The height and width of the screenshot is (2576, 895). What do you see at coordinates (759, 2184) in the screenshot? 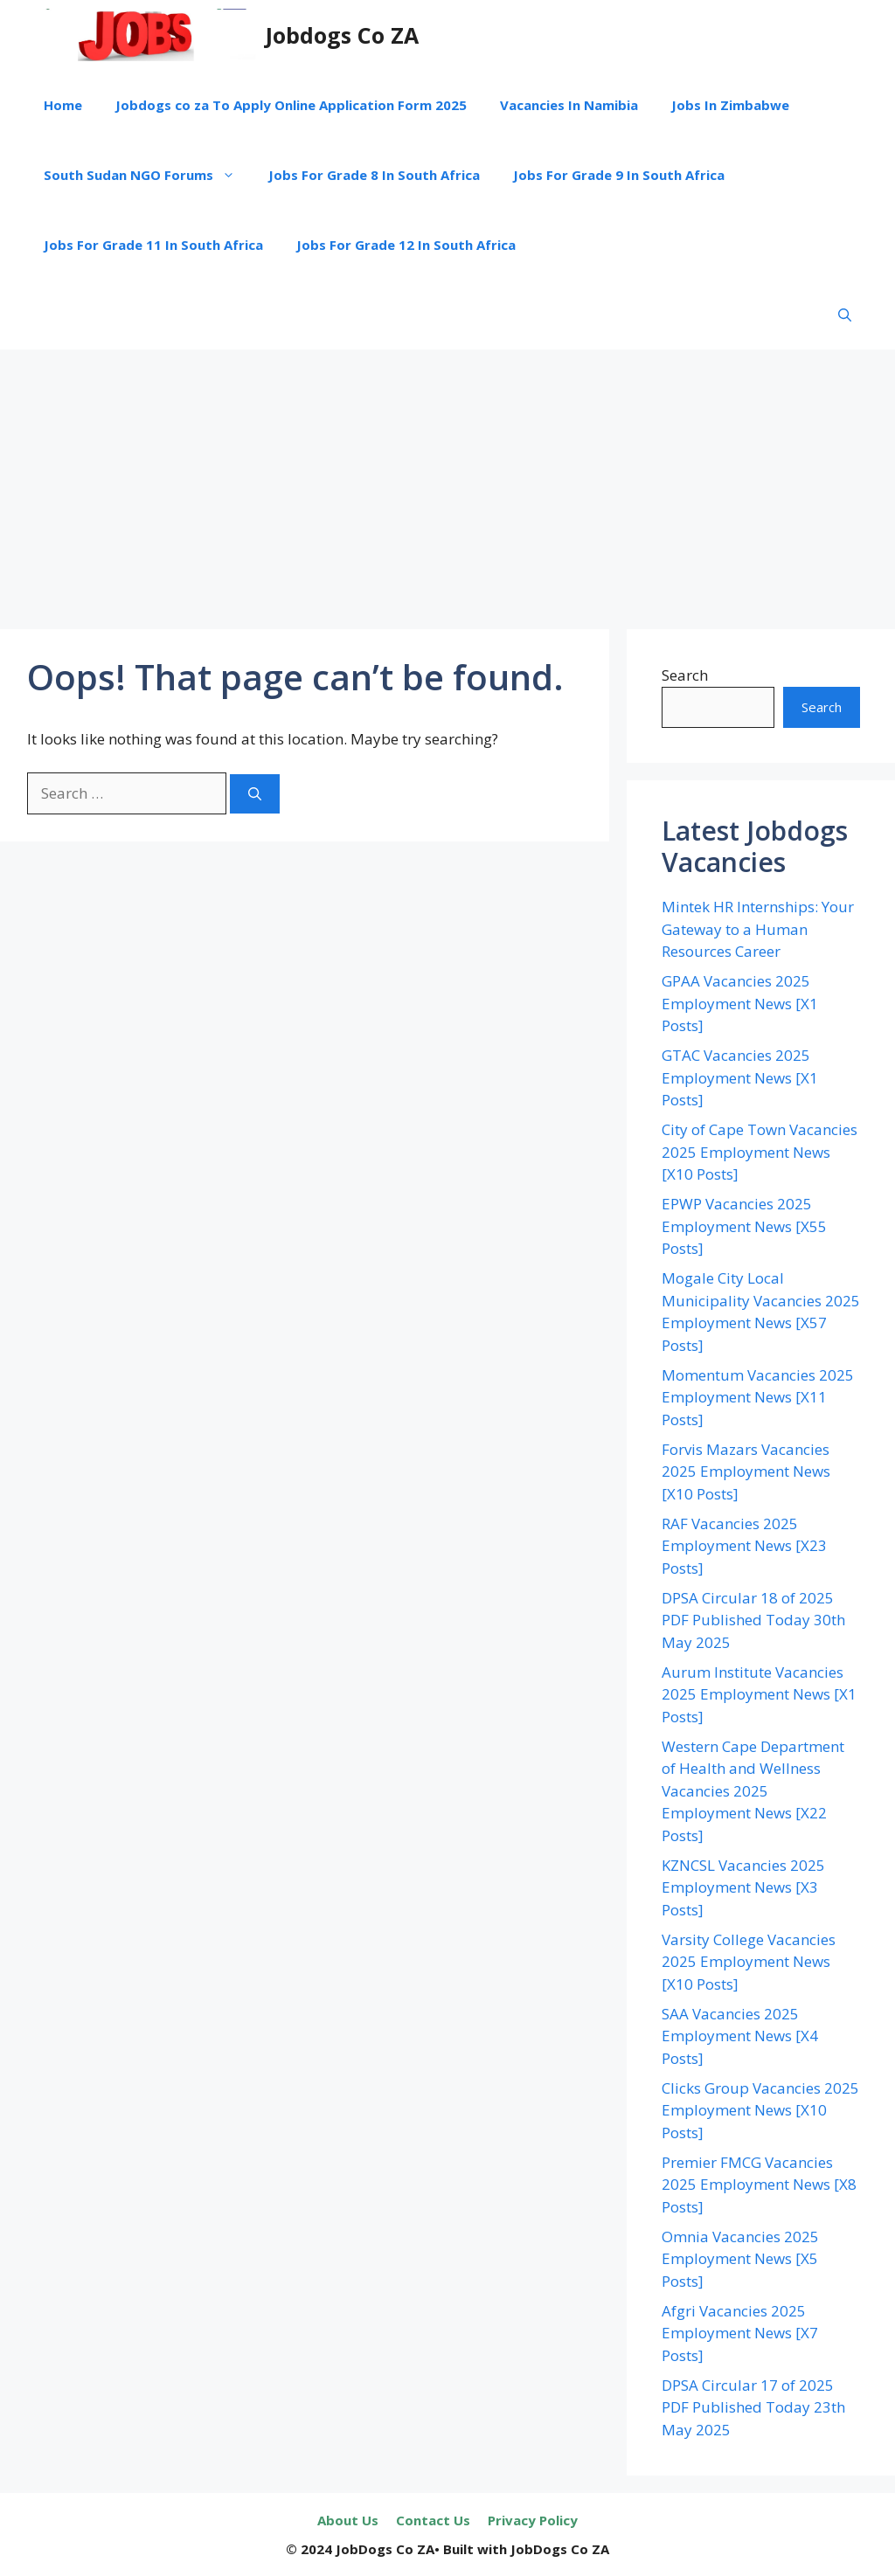
I see `Premier FMCG Vacancies 2025 Employment News [X8 Posts]` at bounding box center [759, 2184].